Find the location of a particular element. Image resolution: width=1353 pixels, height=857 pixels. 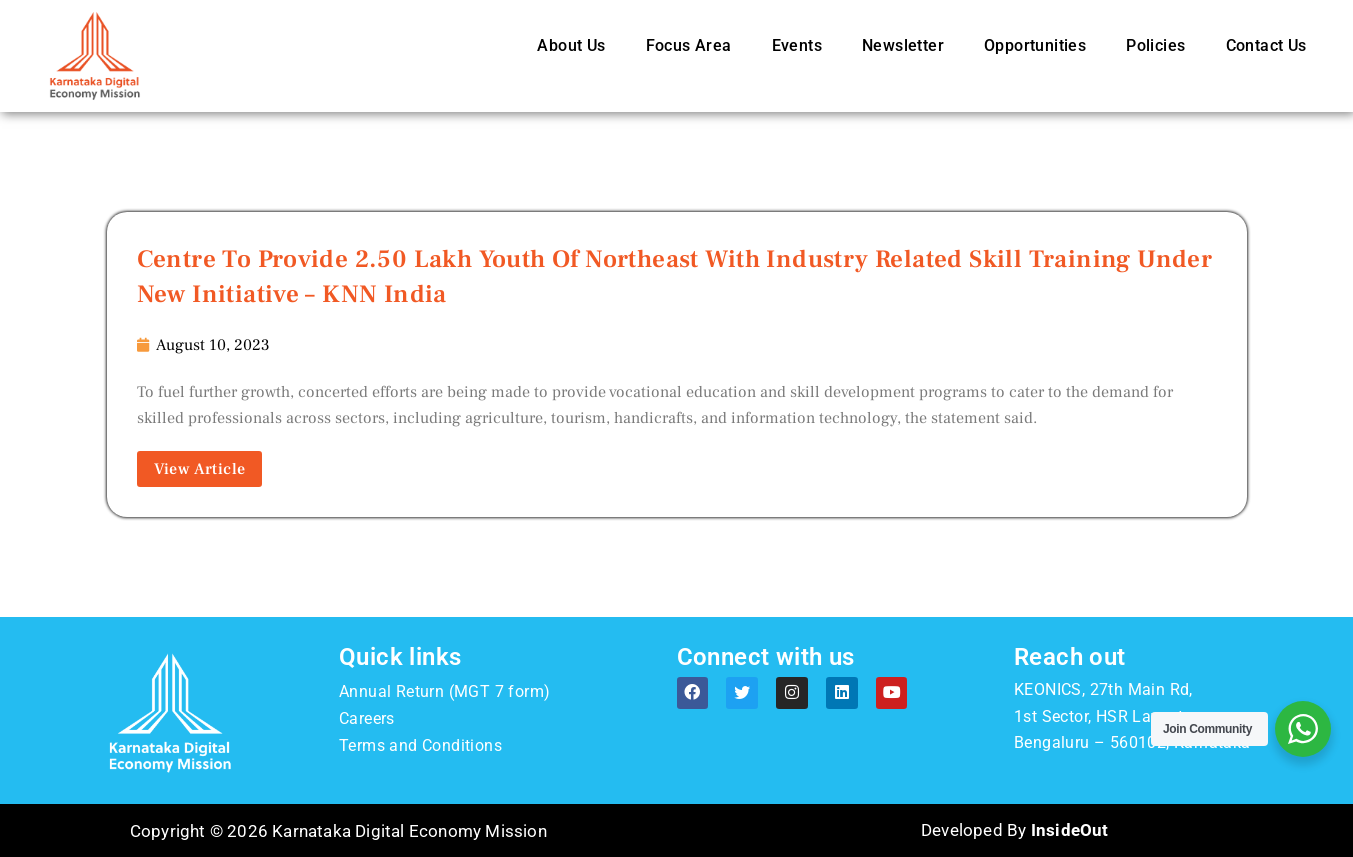

Newsletter is located at coordinates (903, 45).